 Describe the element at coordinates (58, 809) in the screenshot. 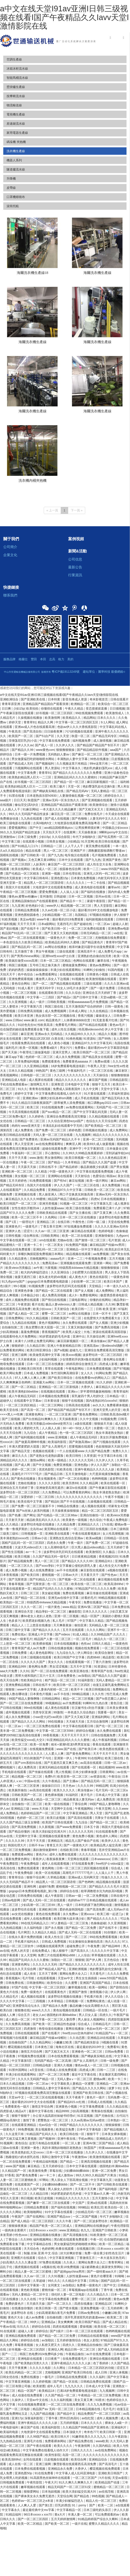

I see `一本大道久久久久精品嫩草` at that location.